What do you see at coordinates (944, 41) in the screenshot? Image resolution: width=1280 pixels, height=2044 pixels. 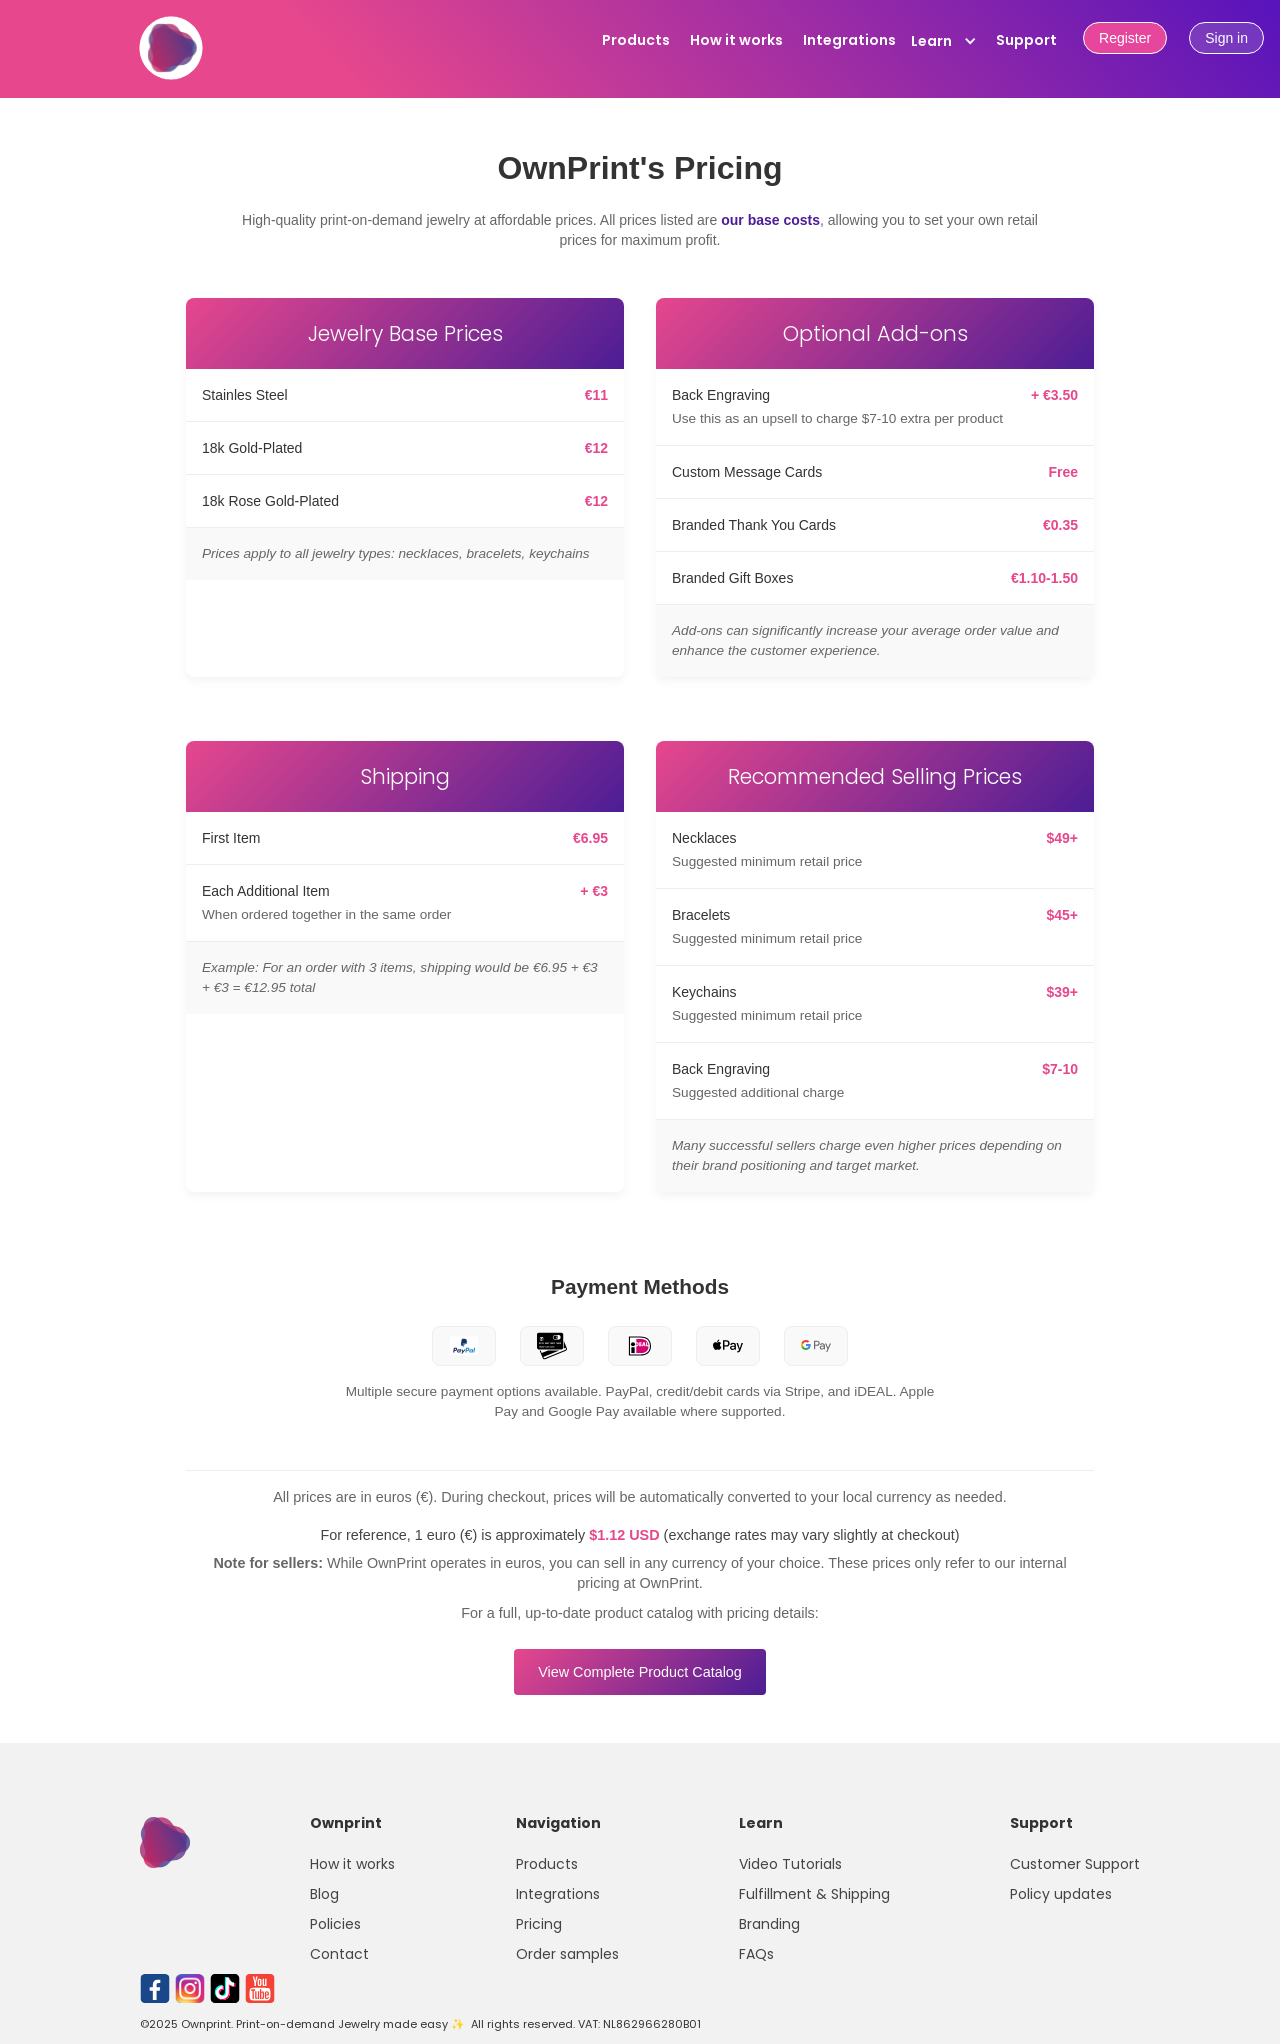 I see `[button]` at bounding box center [944, 41].